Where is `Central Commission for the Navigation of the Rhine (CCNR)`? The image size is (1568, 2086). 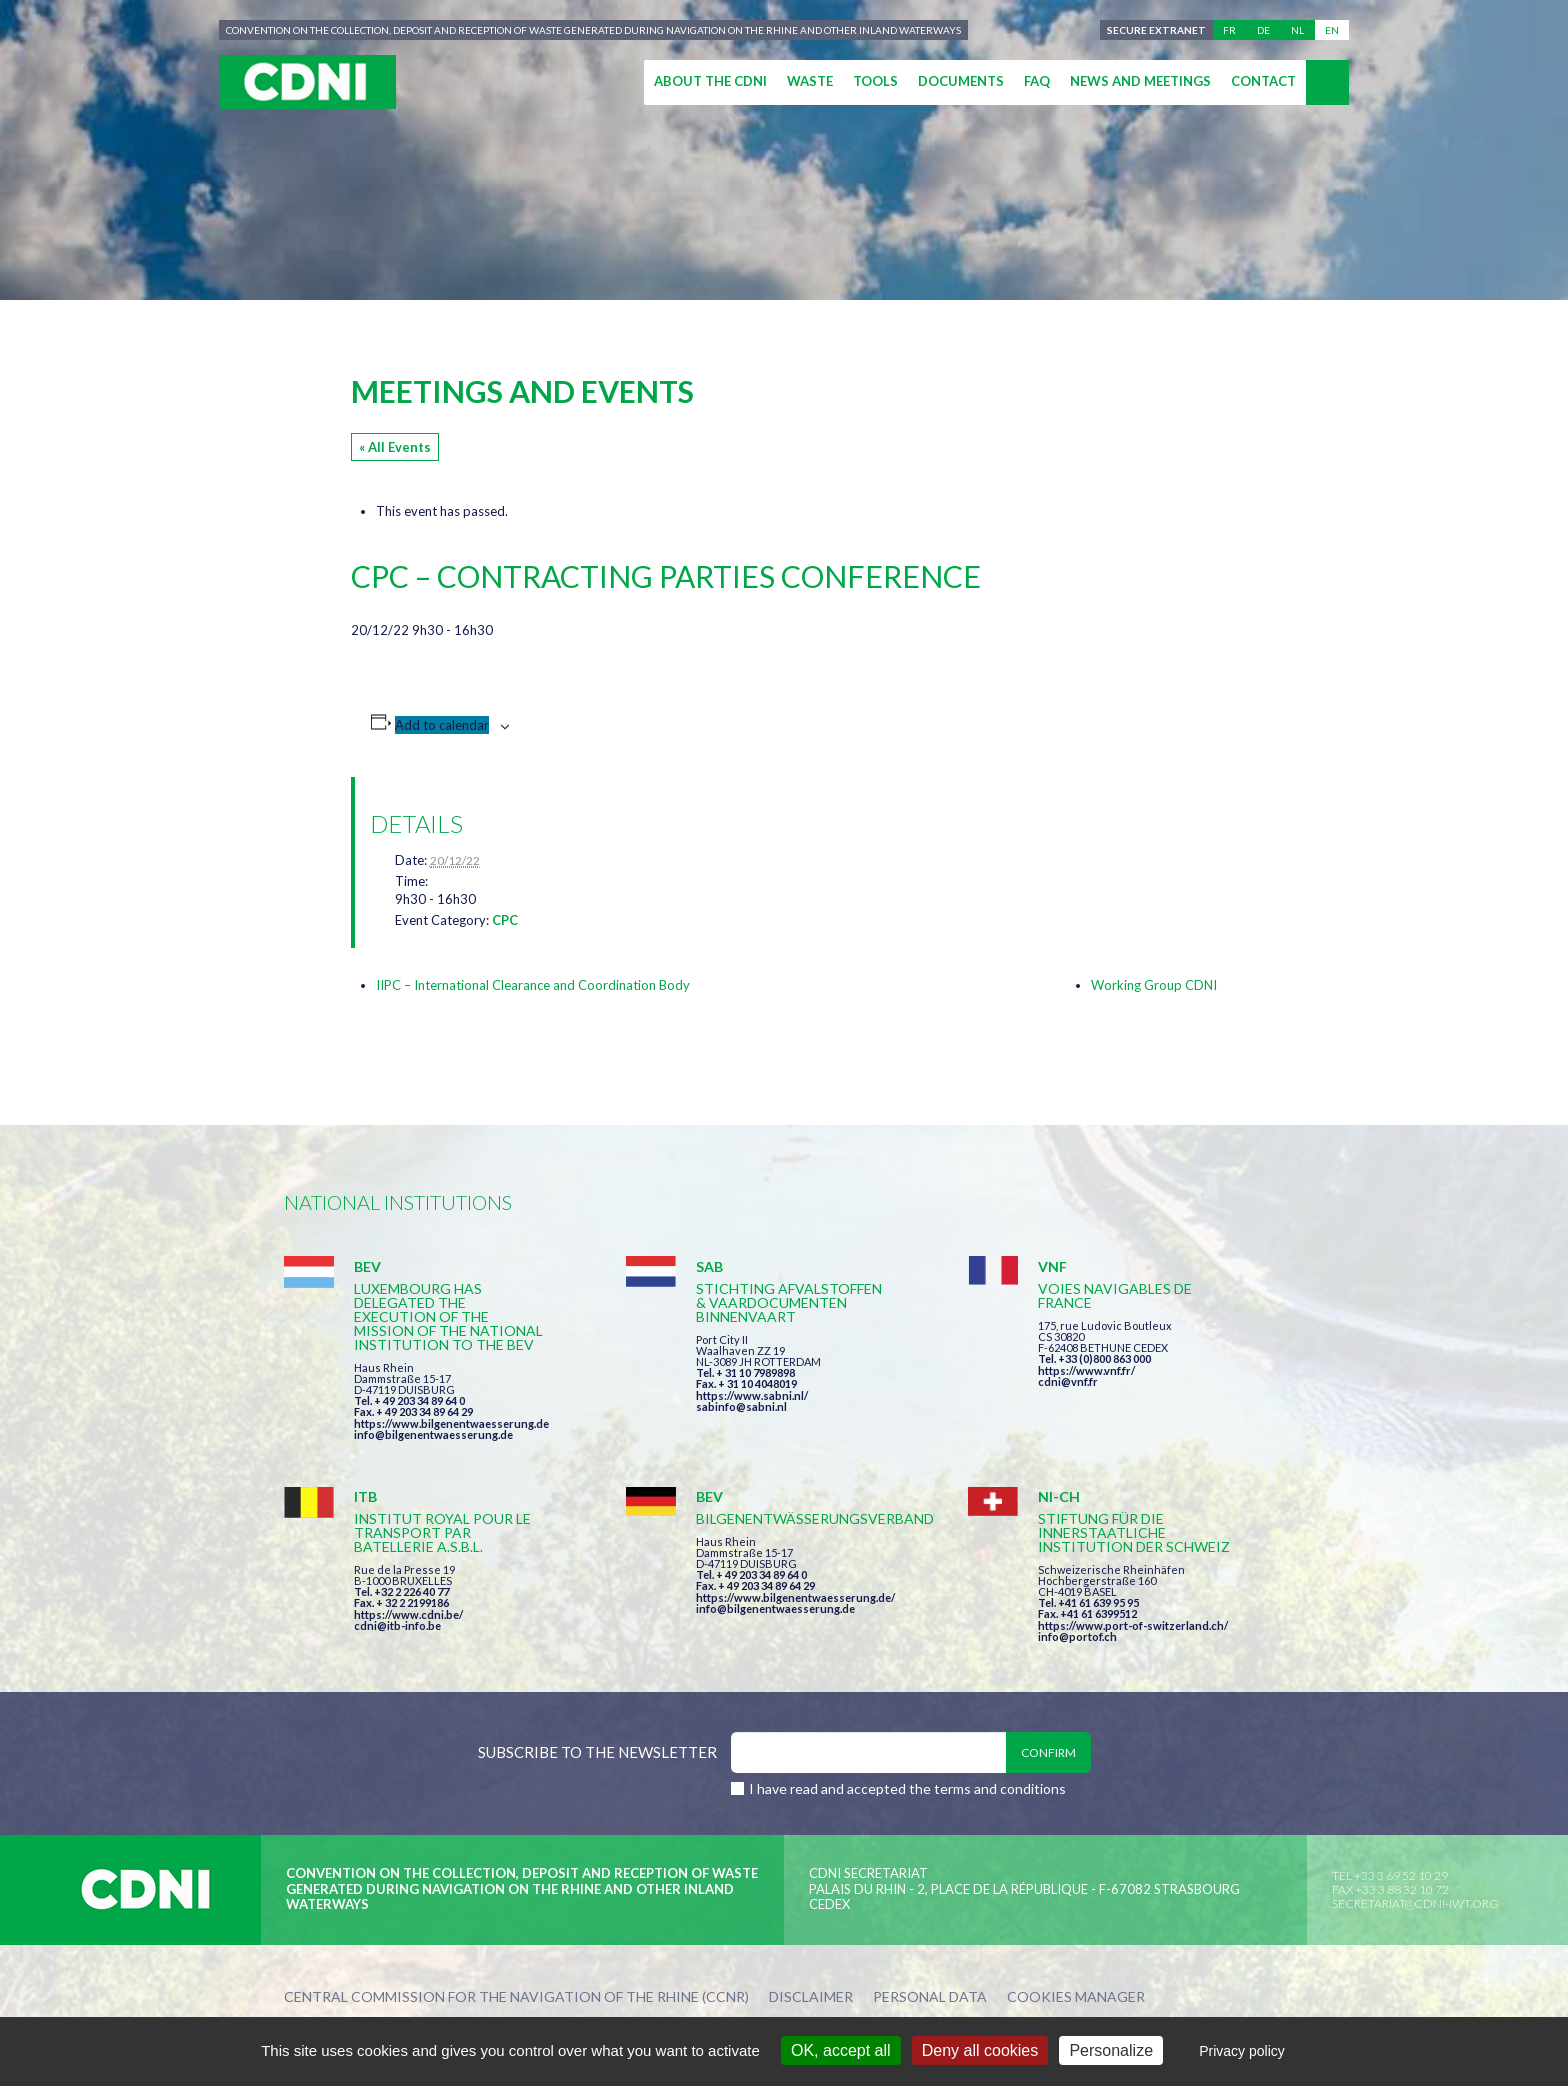
Central Commission for the Navigation of the Rhine (CCNR) is located at coordinates (516, 1997).